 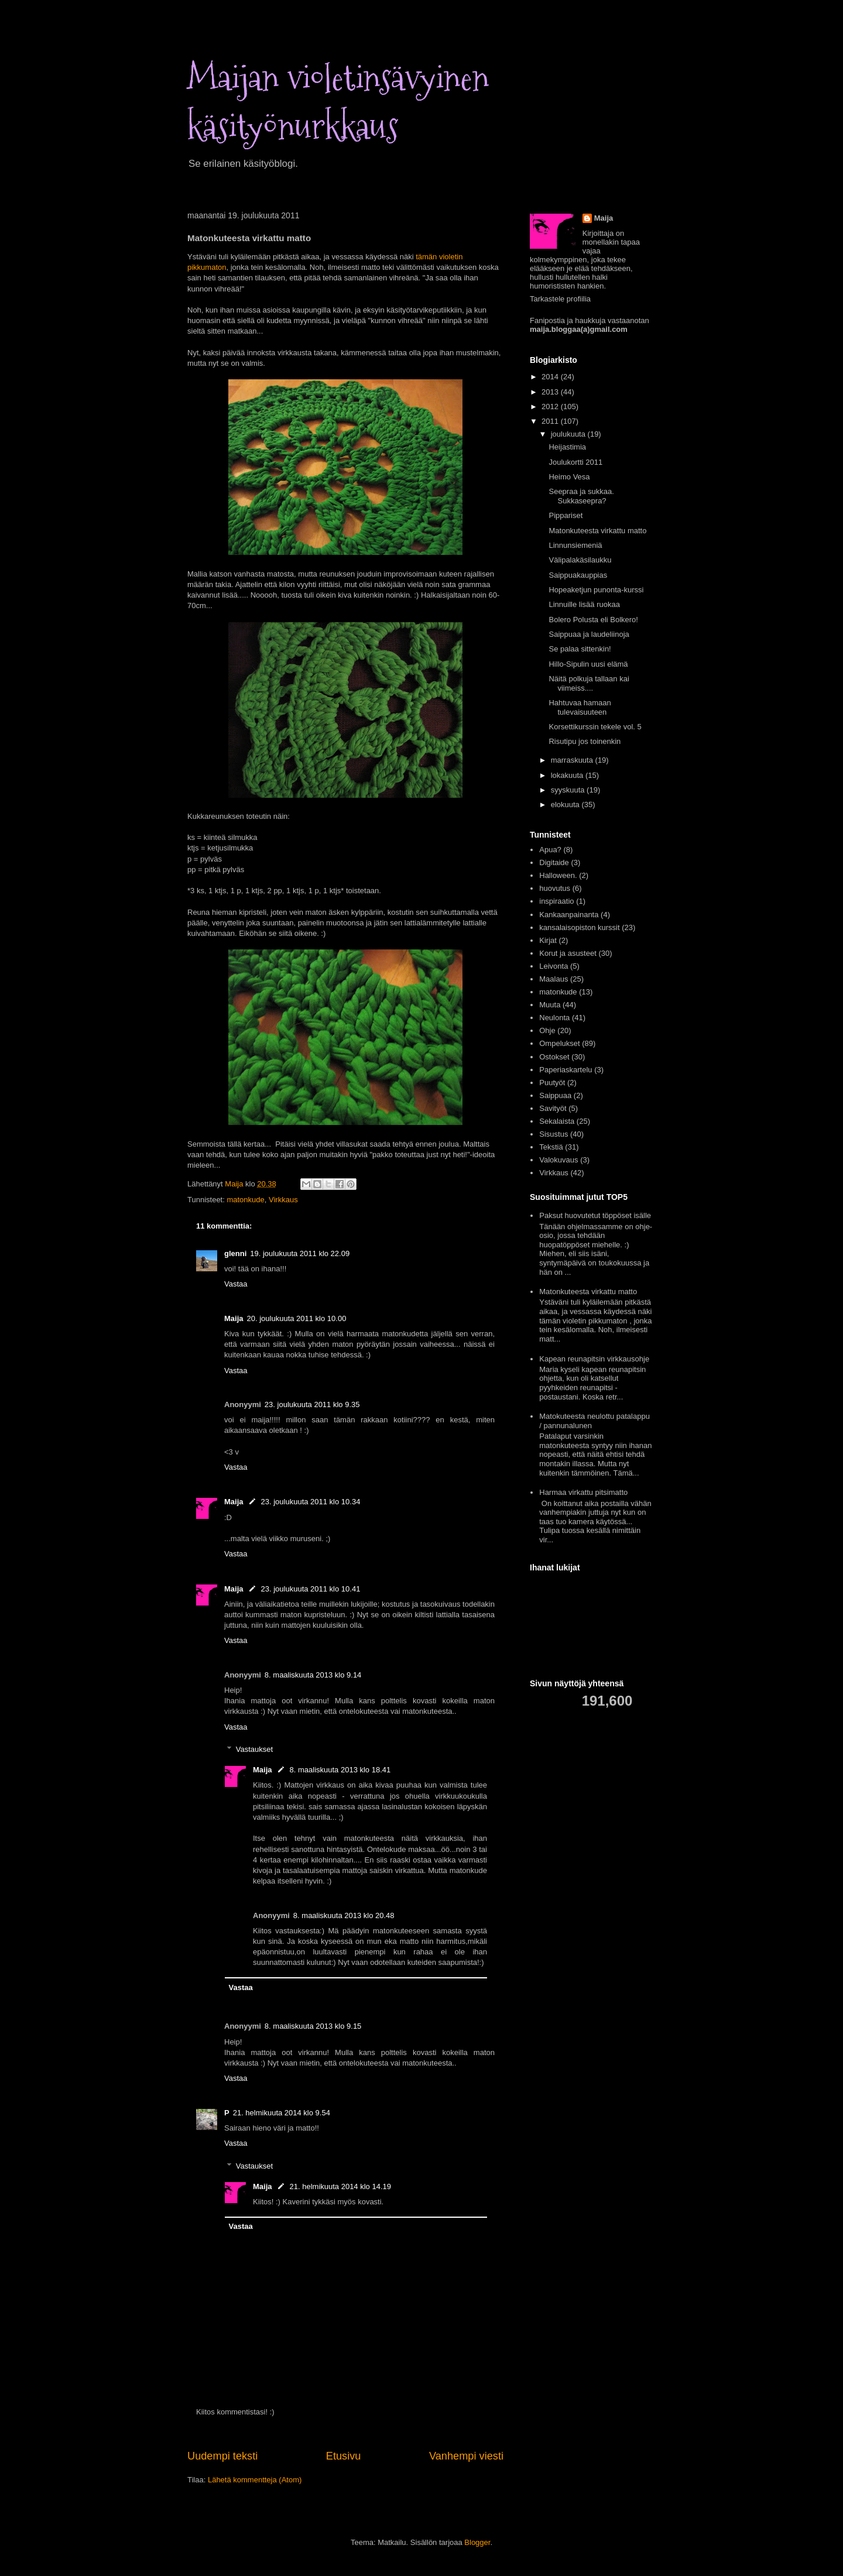 What do you see at coordinates (559, 1043) in the screenshot?
I see `Ompelukset` at bounding box center [559, 1043].